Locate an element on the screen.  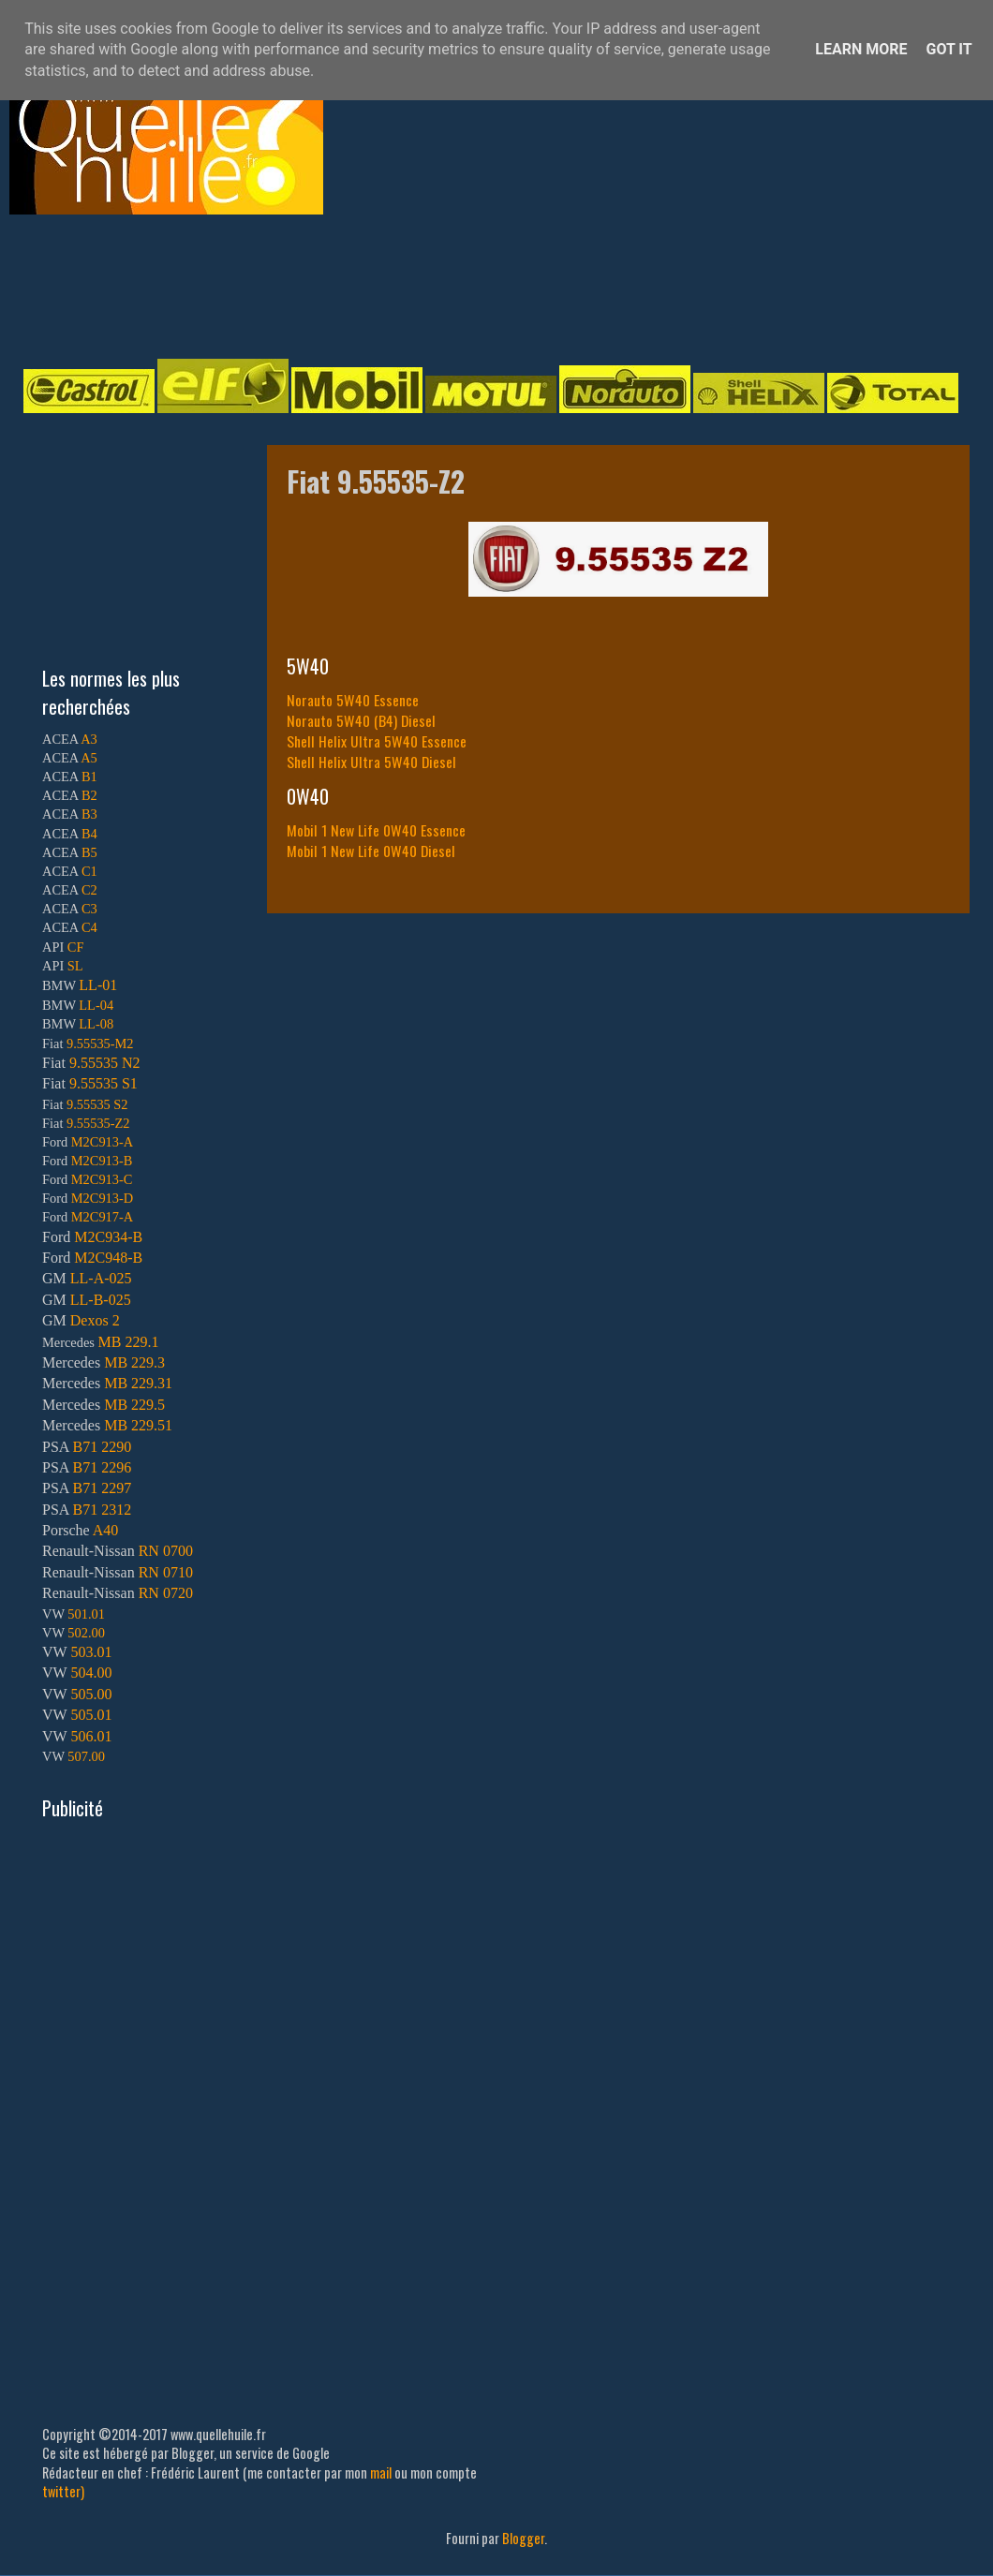
M2C917-A is located at coordinates (102, 1216).